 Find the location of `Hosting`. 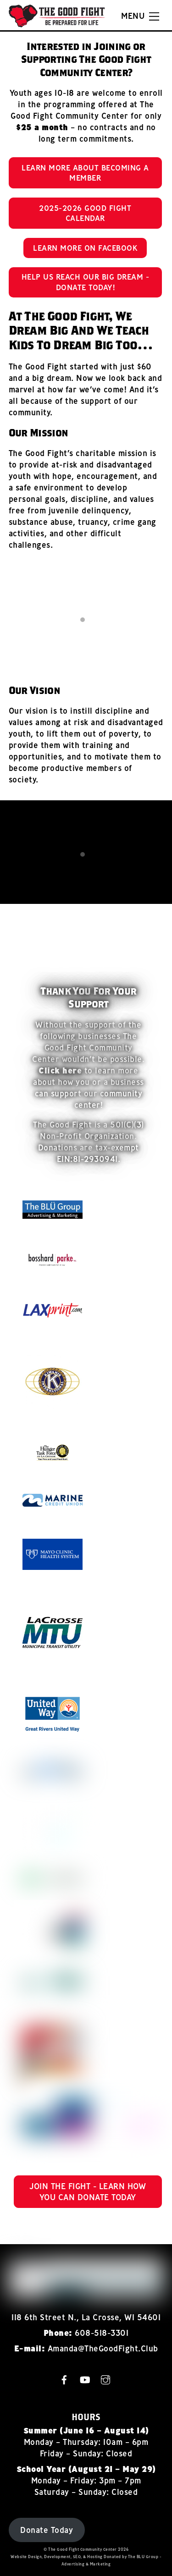

Hosting is located at coordinates (95, 2556).